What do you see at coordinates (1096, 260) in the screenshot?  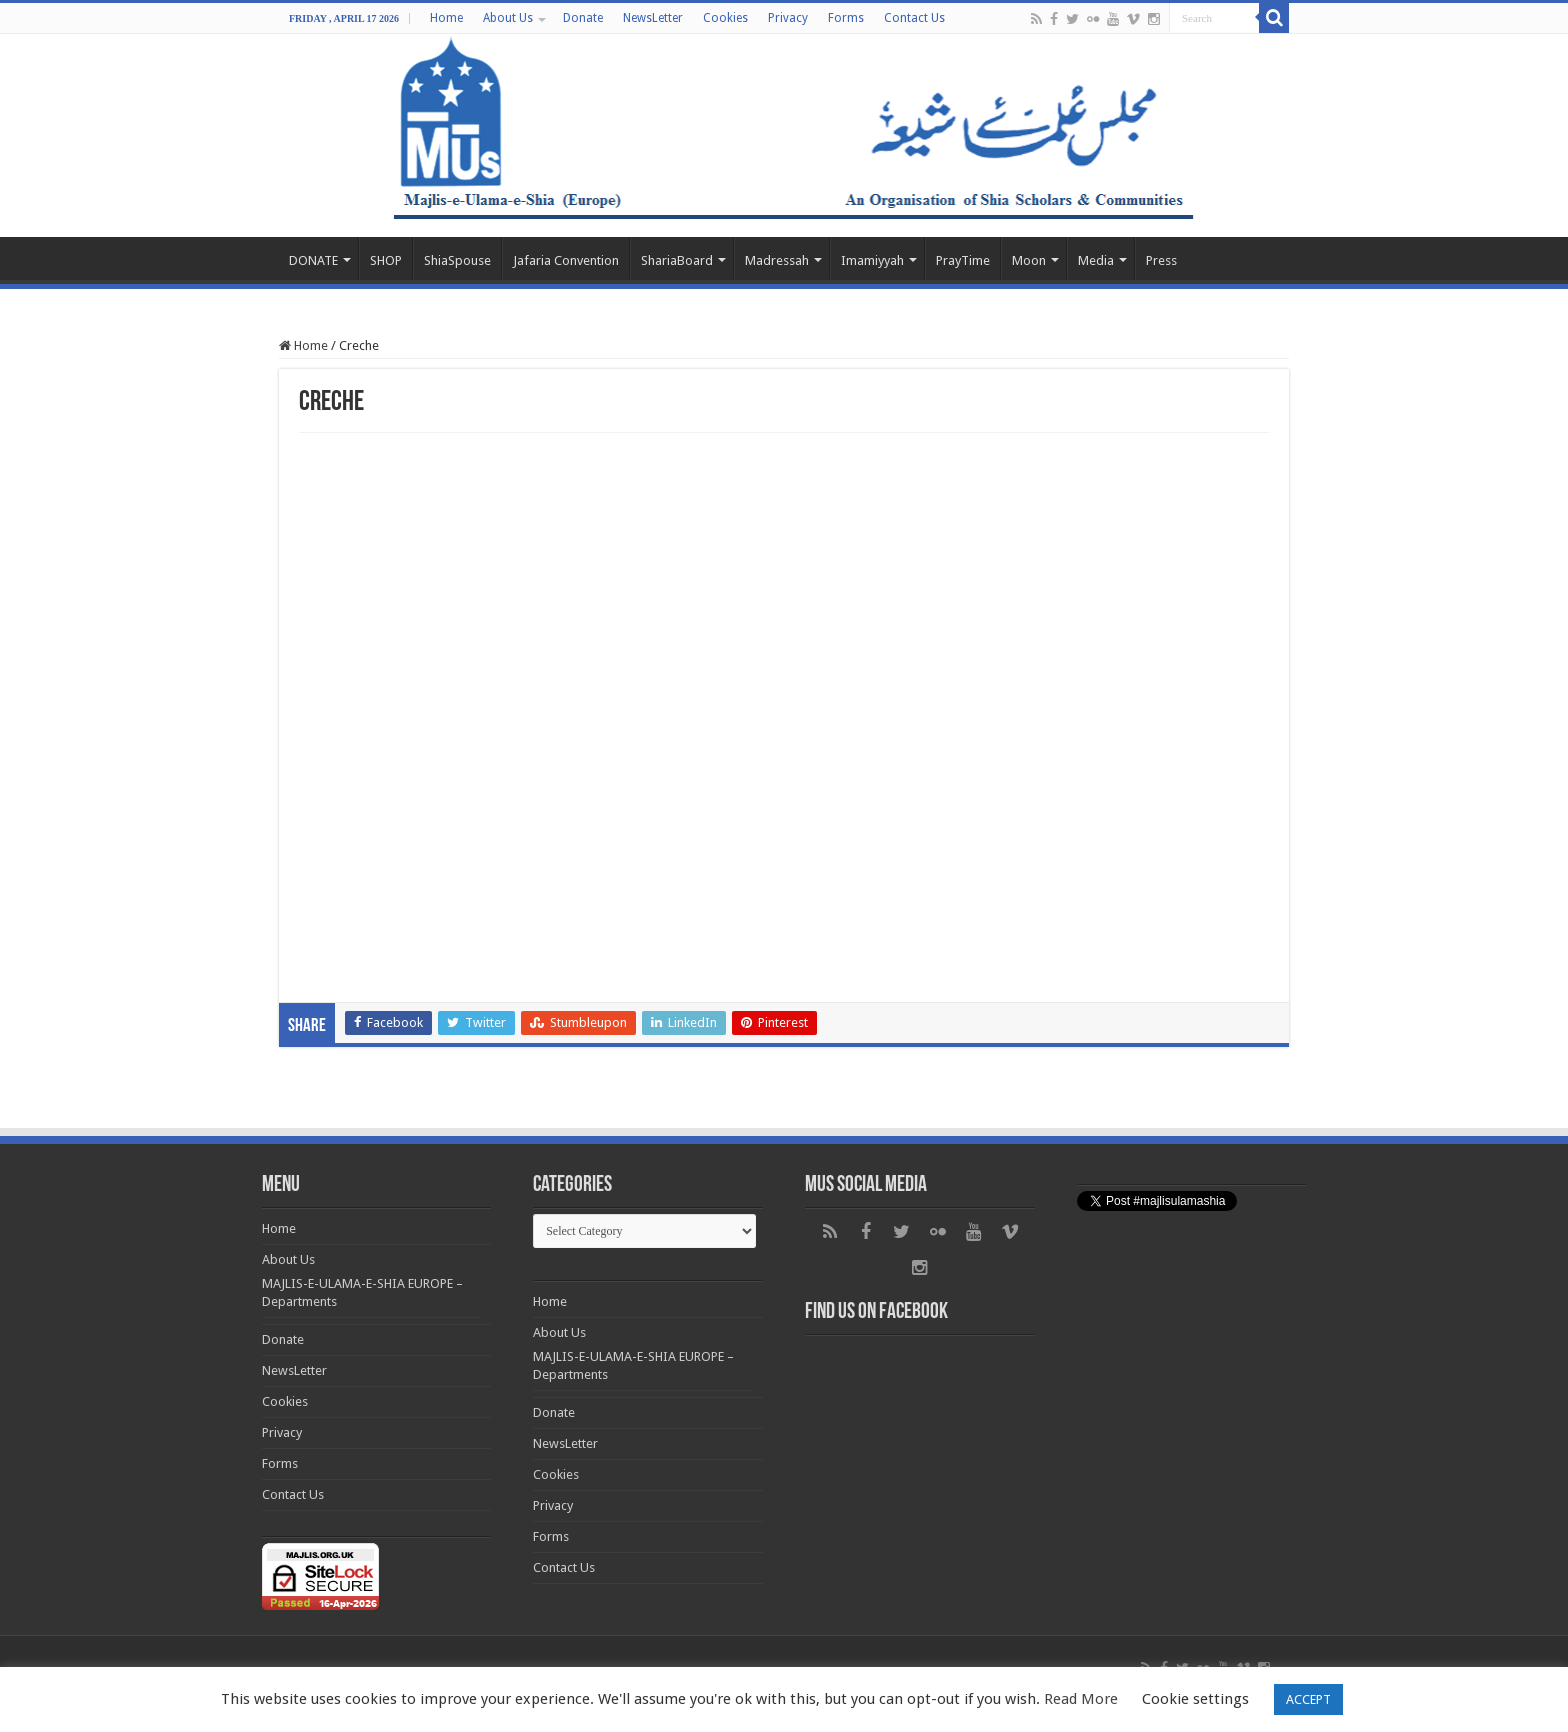 I see `Media` at bounding box center [1096, 260].